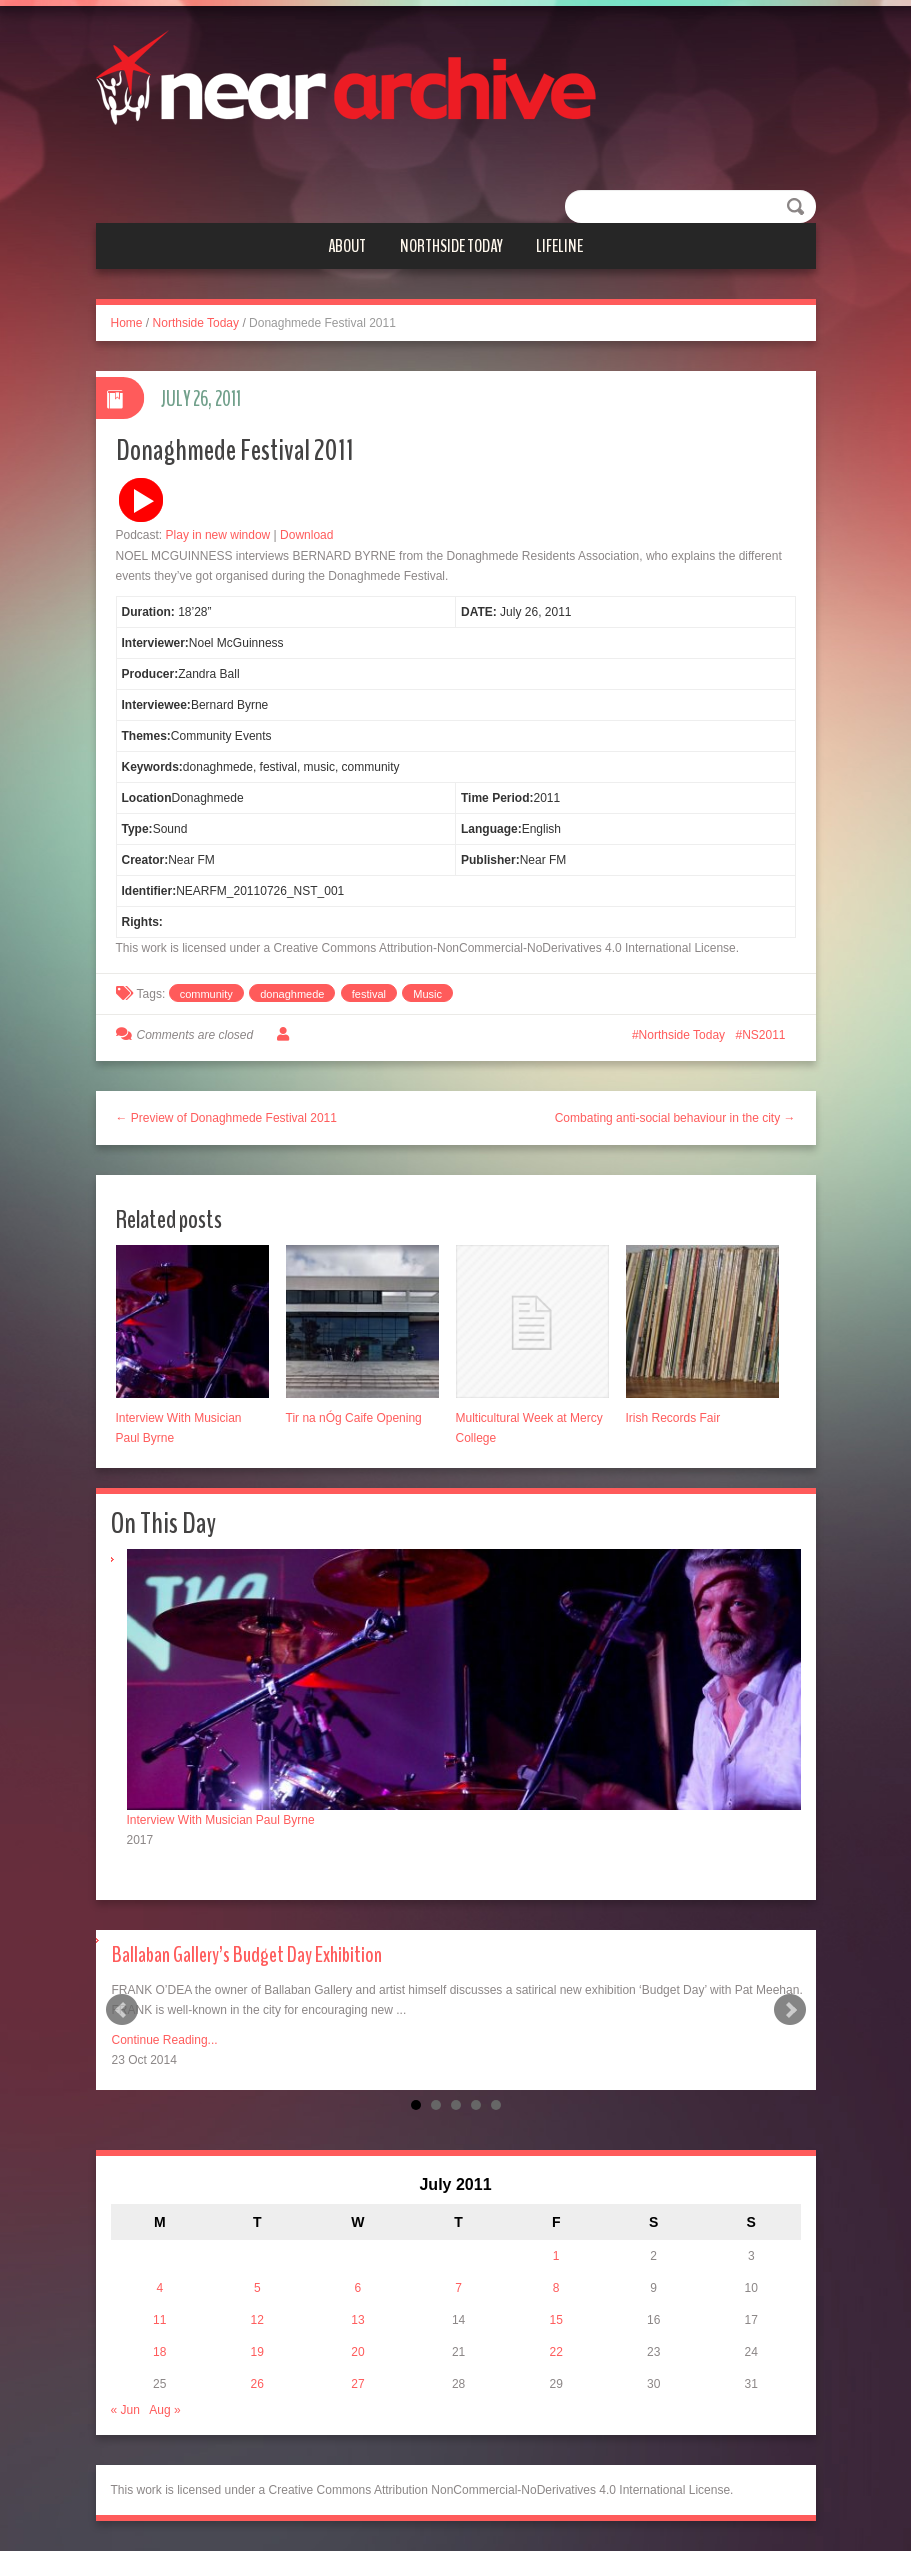  What do you see at coordinates (159, 2288) in the screenshot?
I see `4 [Posts published on July 4, 2011]` at bounding box center [159, 2288].